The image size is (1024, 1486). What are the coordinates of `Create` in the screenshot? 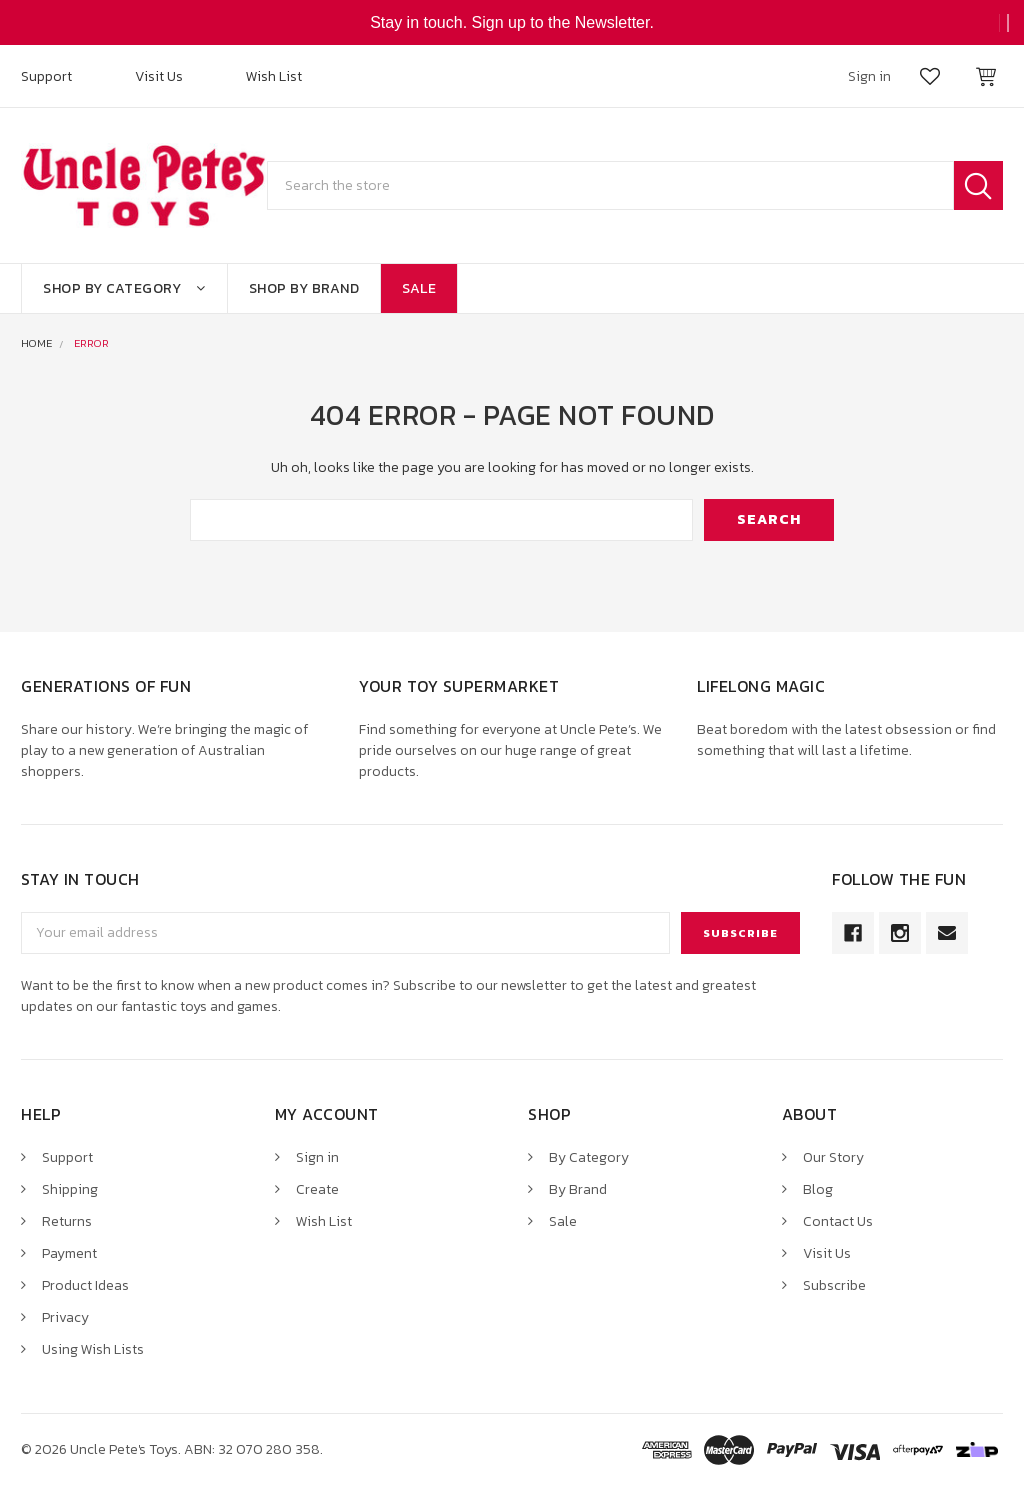 It's located at (317, 1189).